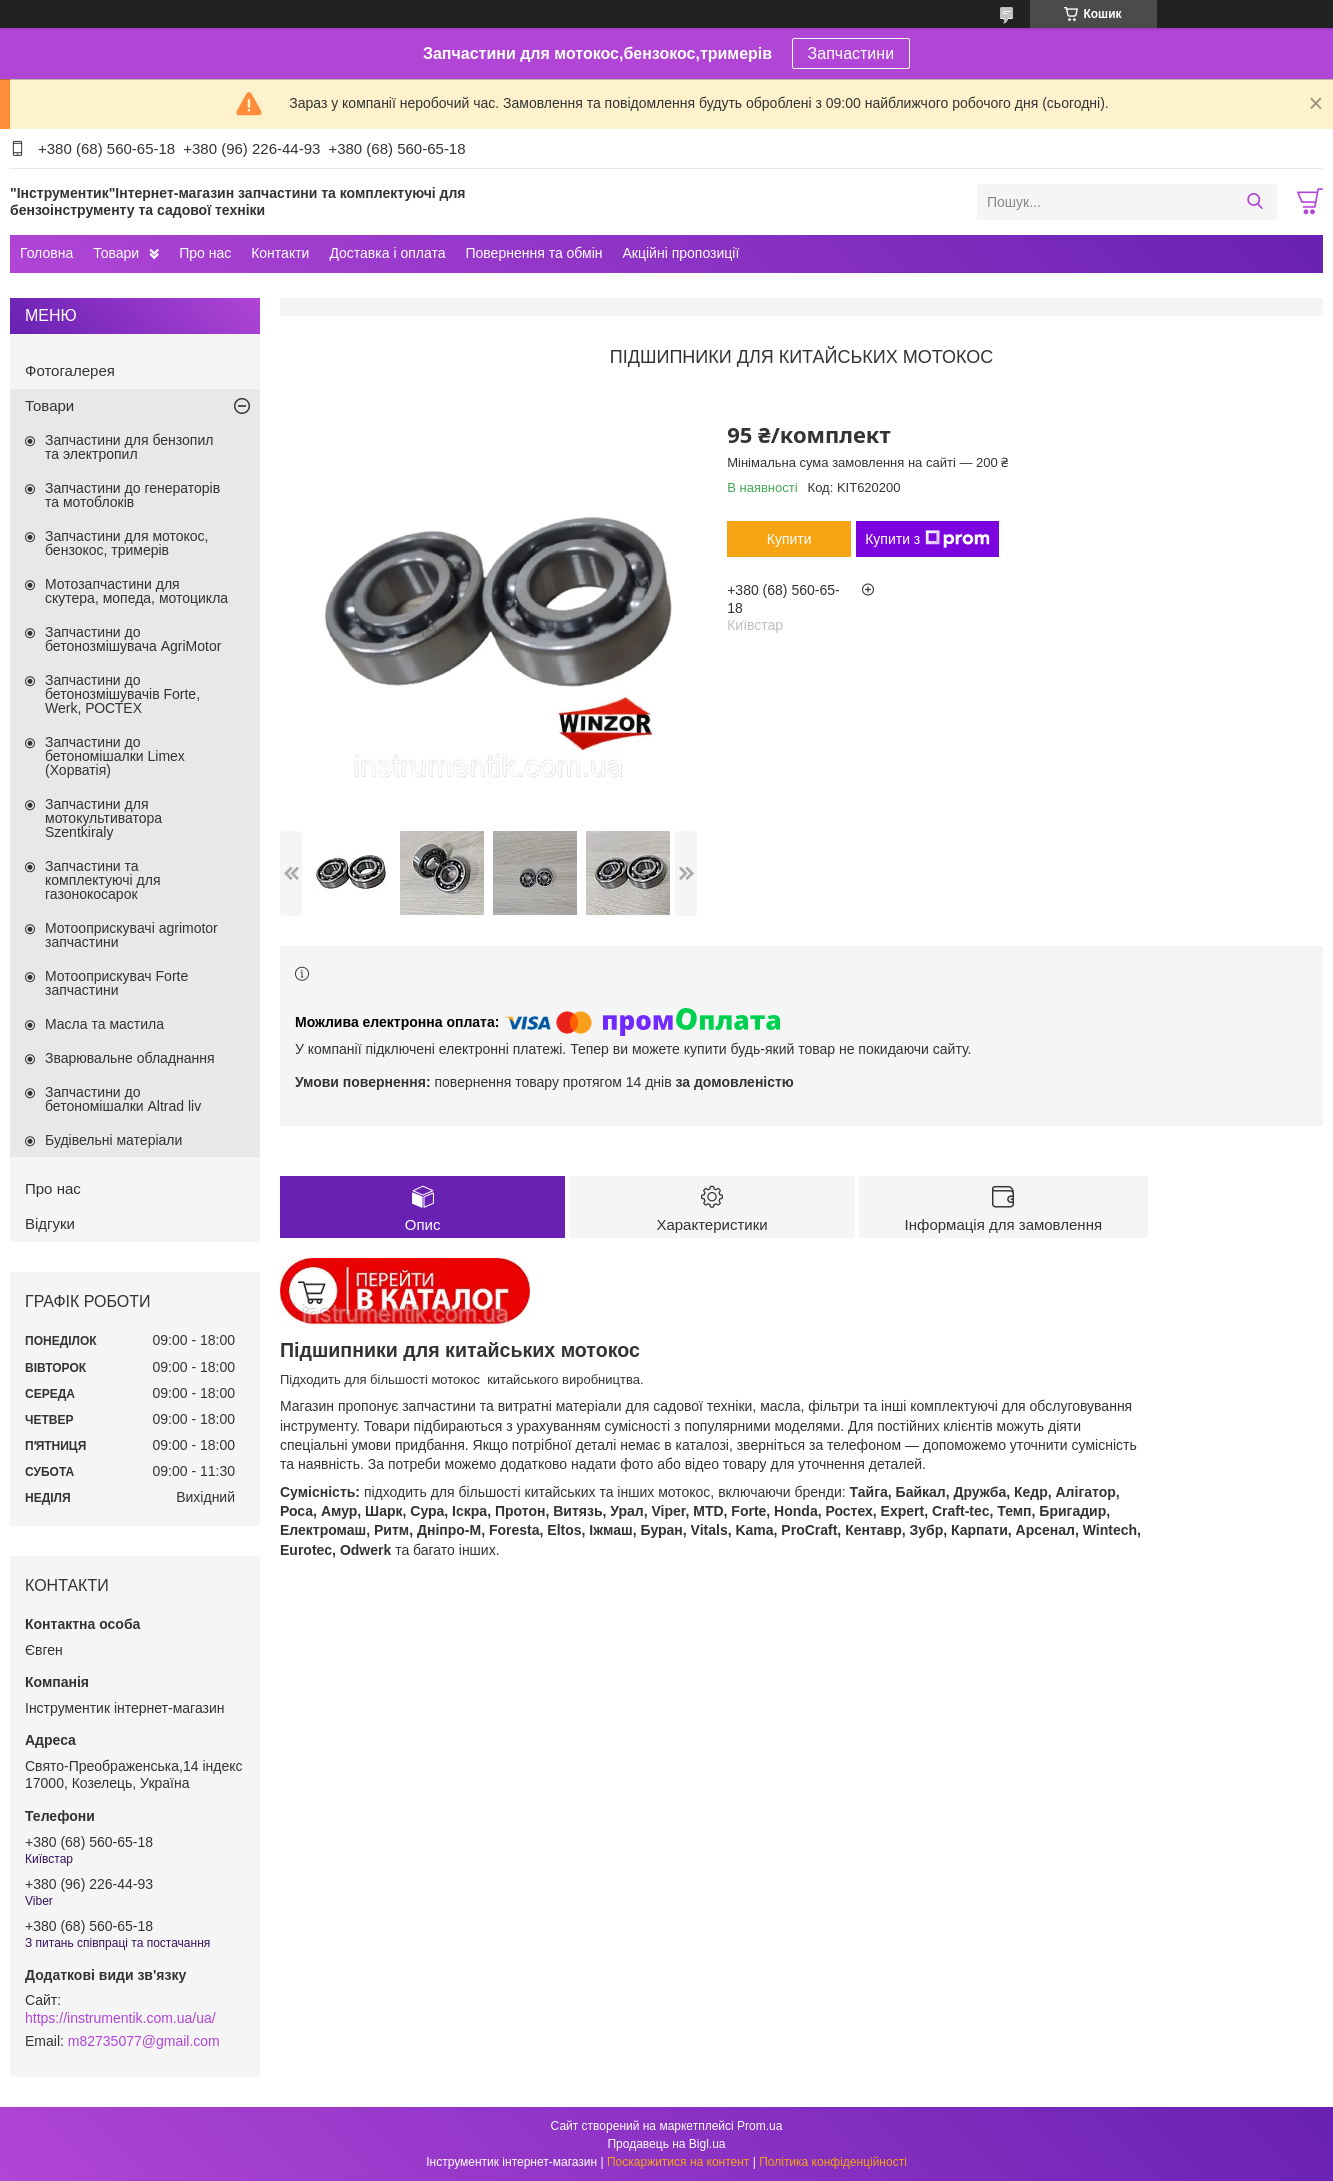  Describe the element at coordinates (130, 1058) in the screenshot. I see `Зварювальне обладнання` at that location.